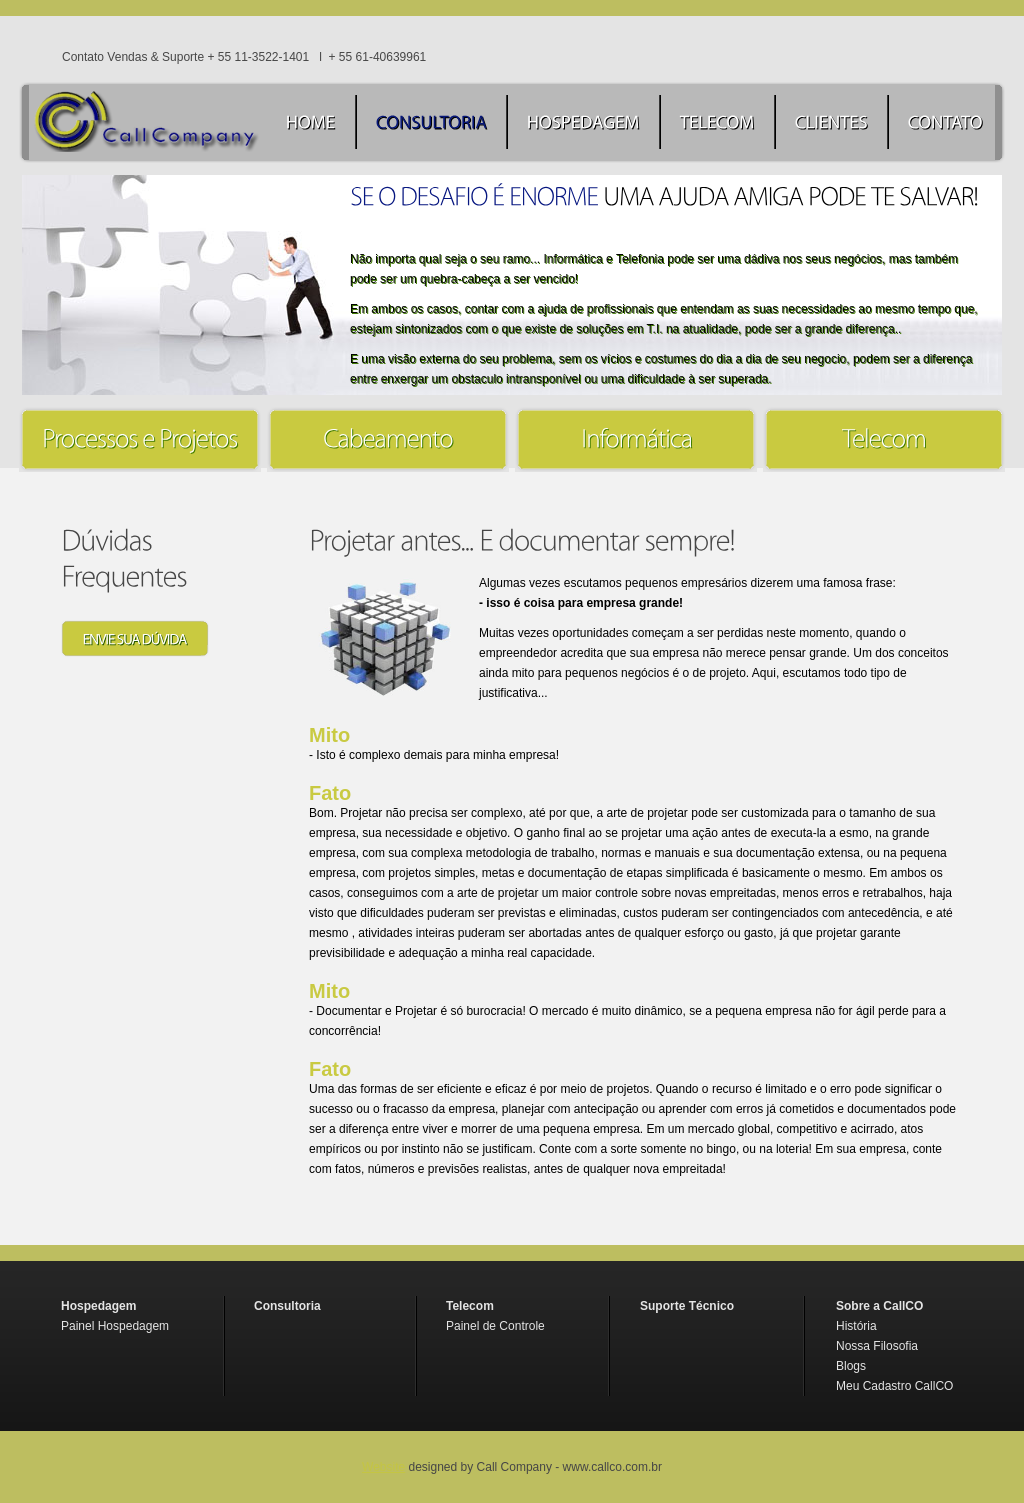 The height and width of the screenshot is (1503, 1024). I want to click on Meu Cadastro CallCO, so click(894, 1386).